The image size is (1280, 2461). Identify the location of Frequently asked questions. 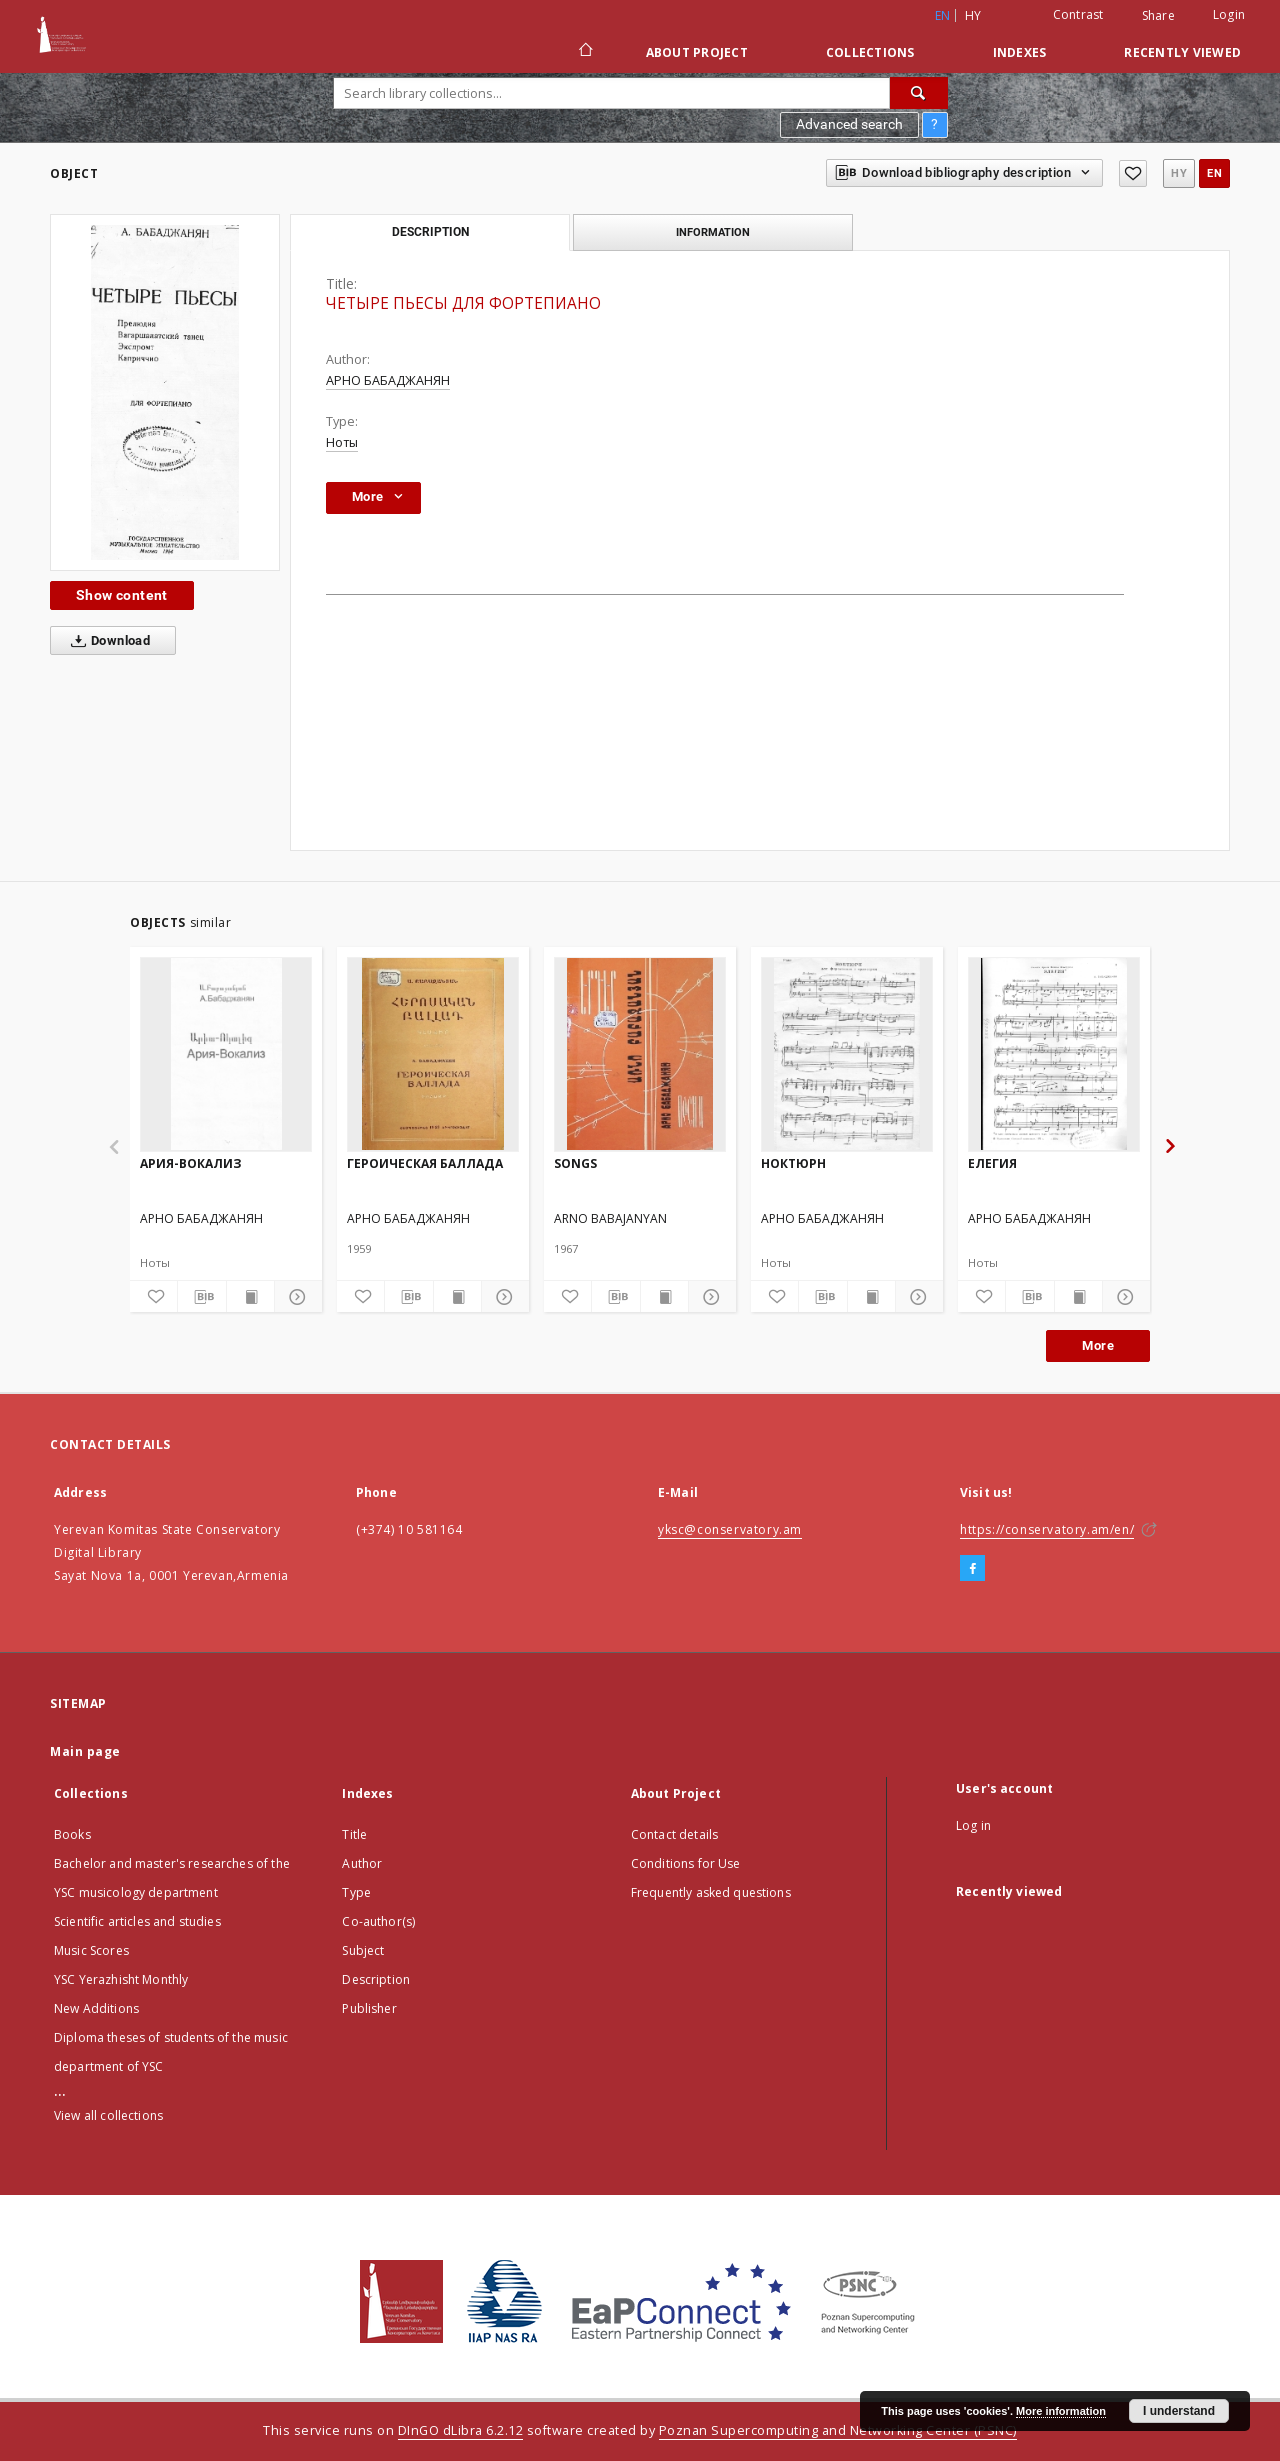
(711, 1892).